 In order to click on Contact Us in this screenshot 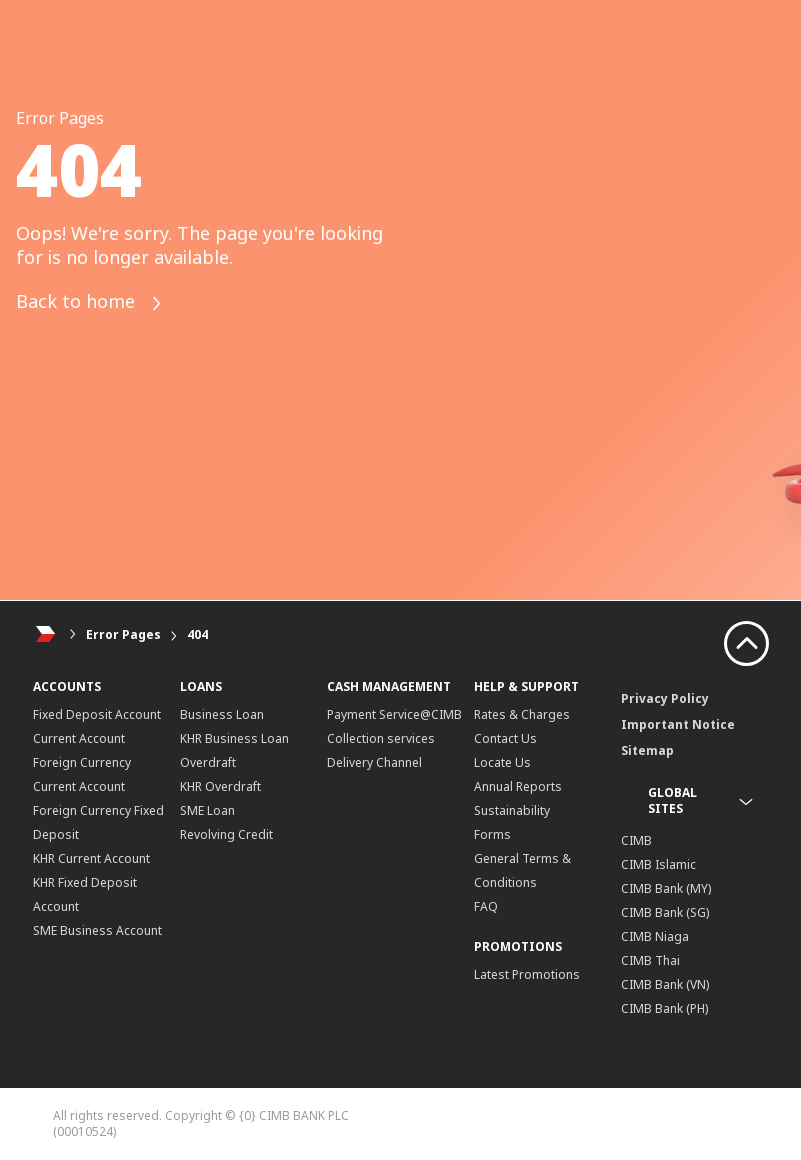, I will do `click(505, 738)`.